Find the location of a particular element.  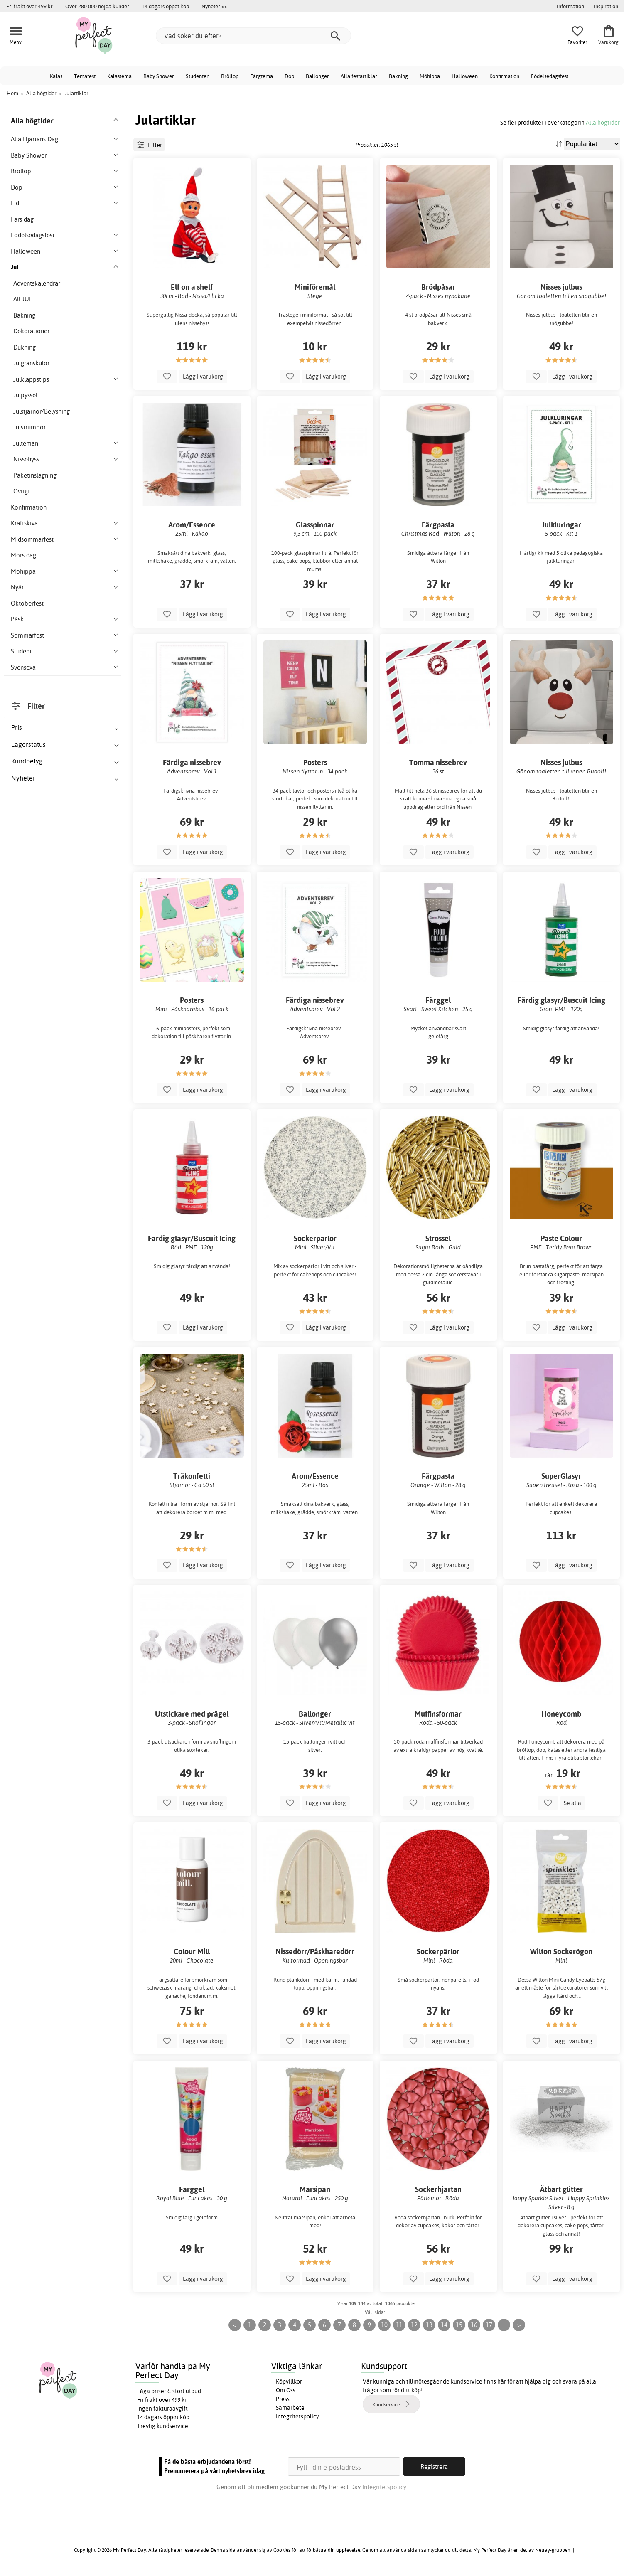

Om Oss is located at coordinates (285, 2390).